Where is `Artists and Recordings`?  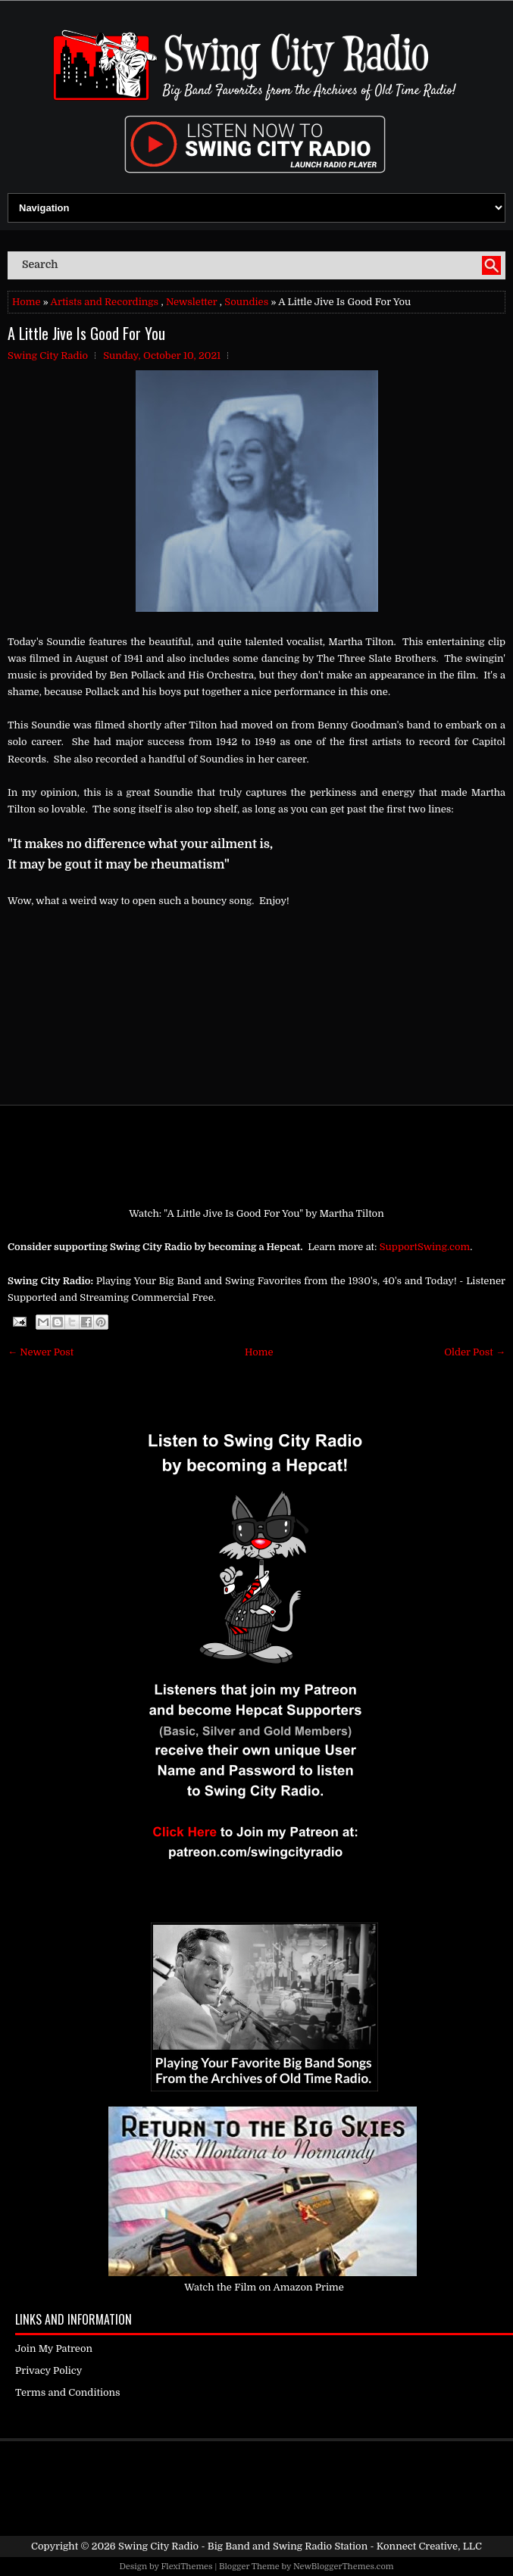
Artists and Recordings is located at coordinates (104, 301).